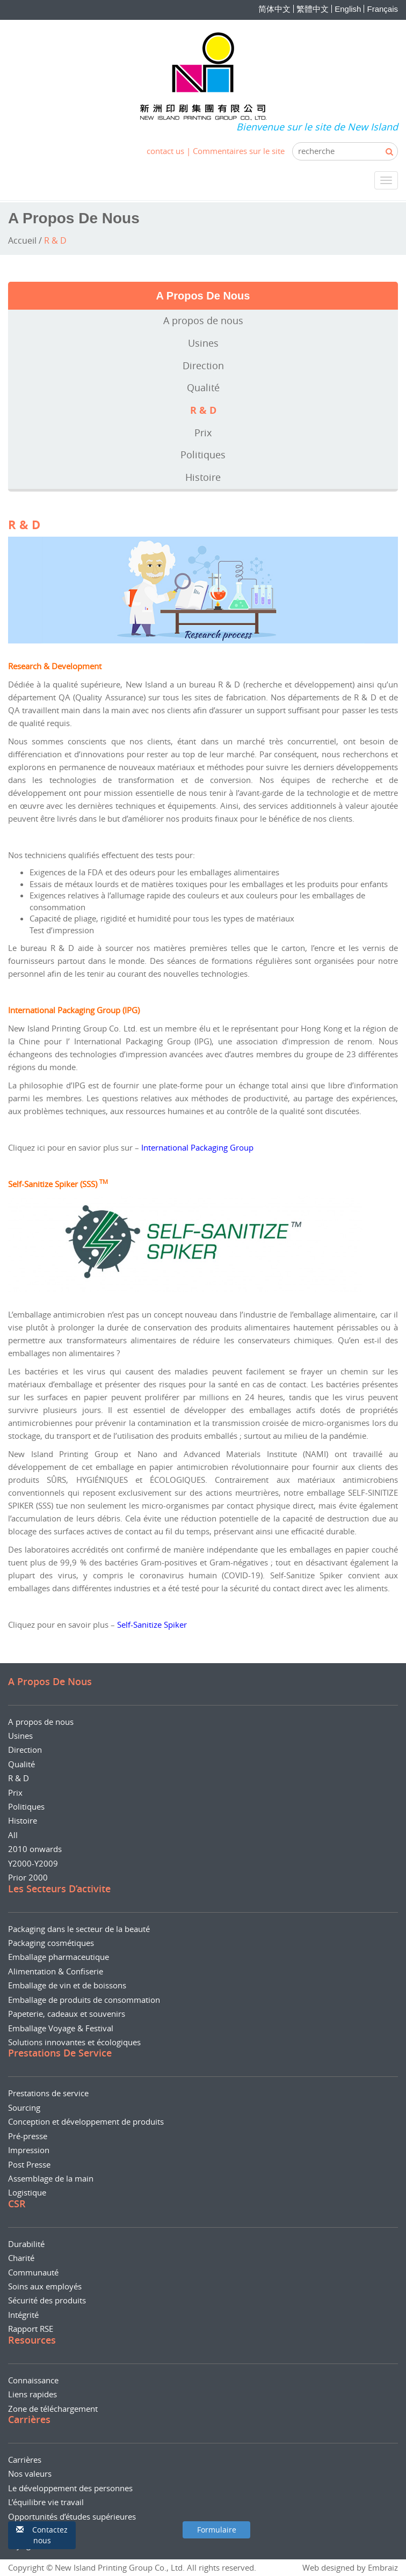 The width and height of the screenshot is (406, 2576). What do you see at coordinates (21, 2257) in the screenshot?
I see `Charité` at bounding box center [21, 2257].